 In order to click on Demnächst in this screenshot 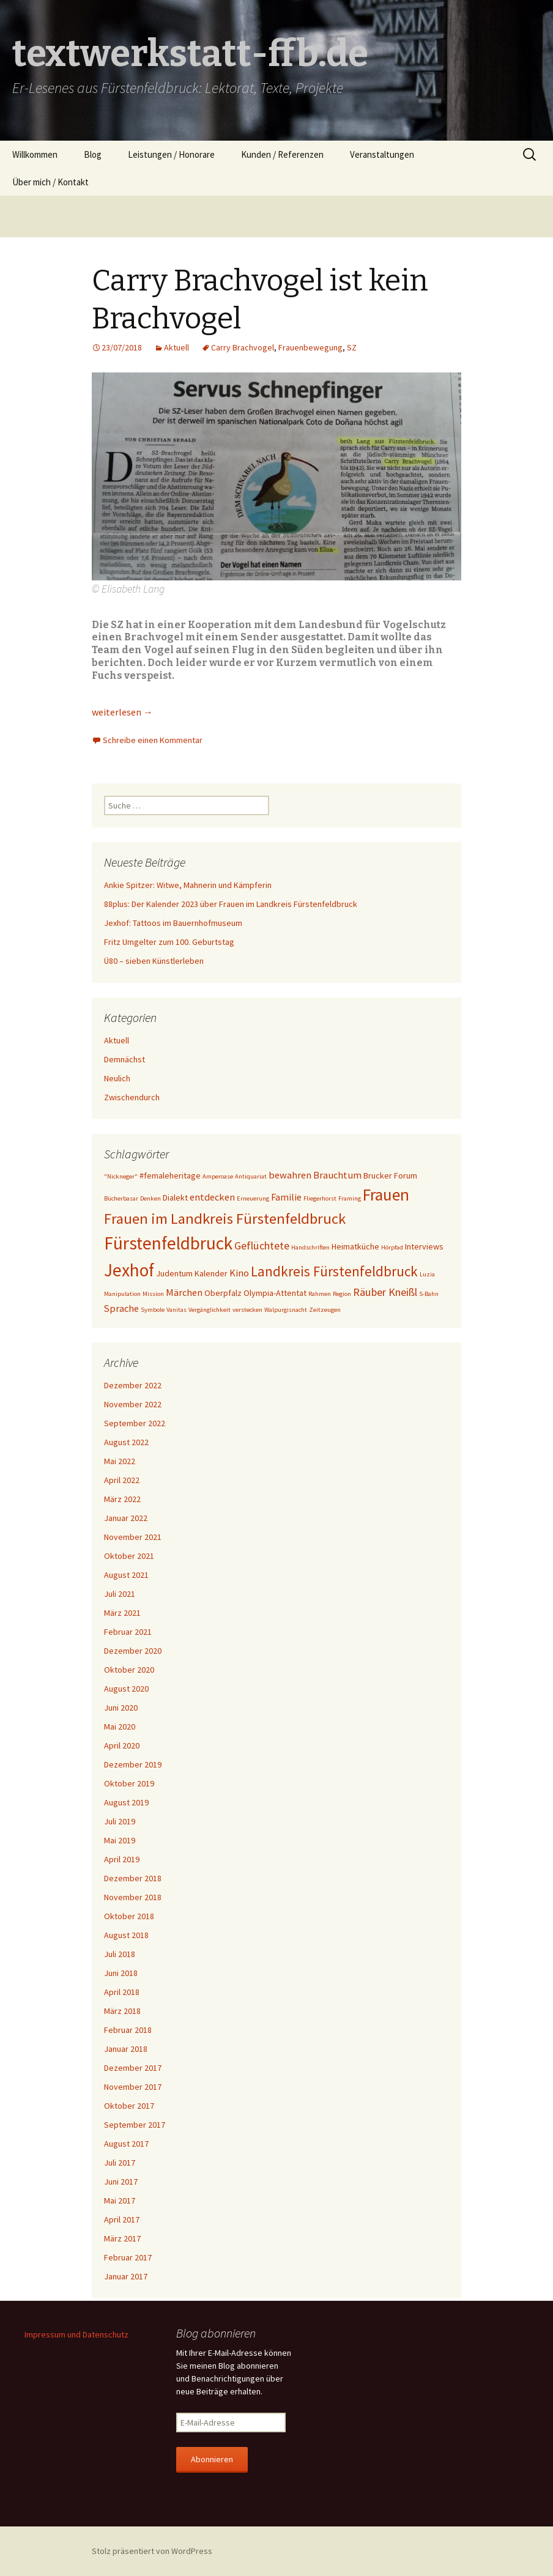, I will do `click(124, 1059)`.